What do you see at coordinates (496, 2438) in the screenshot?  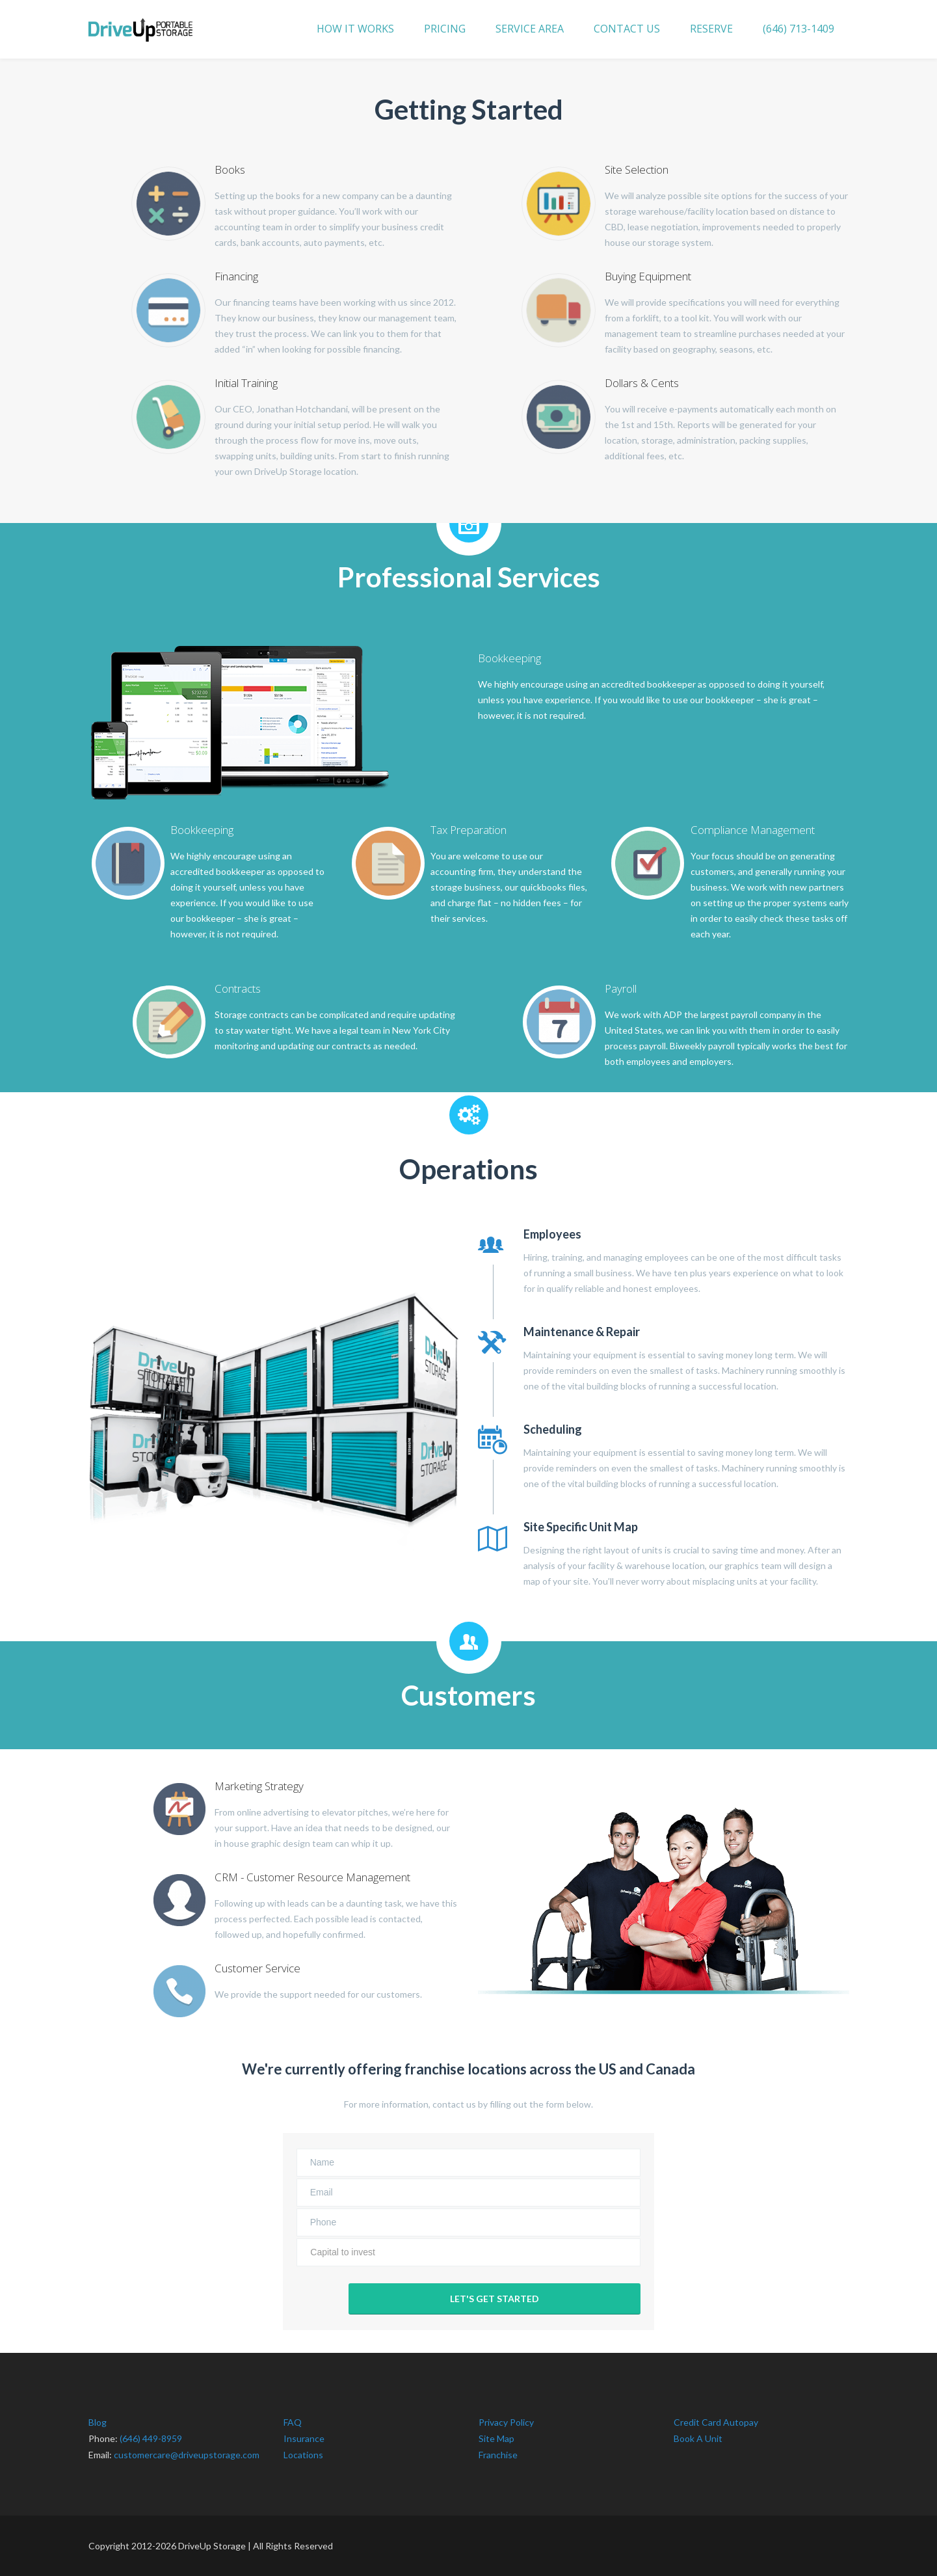 I see `Site Map` at bounding box center [496, 2438].